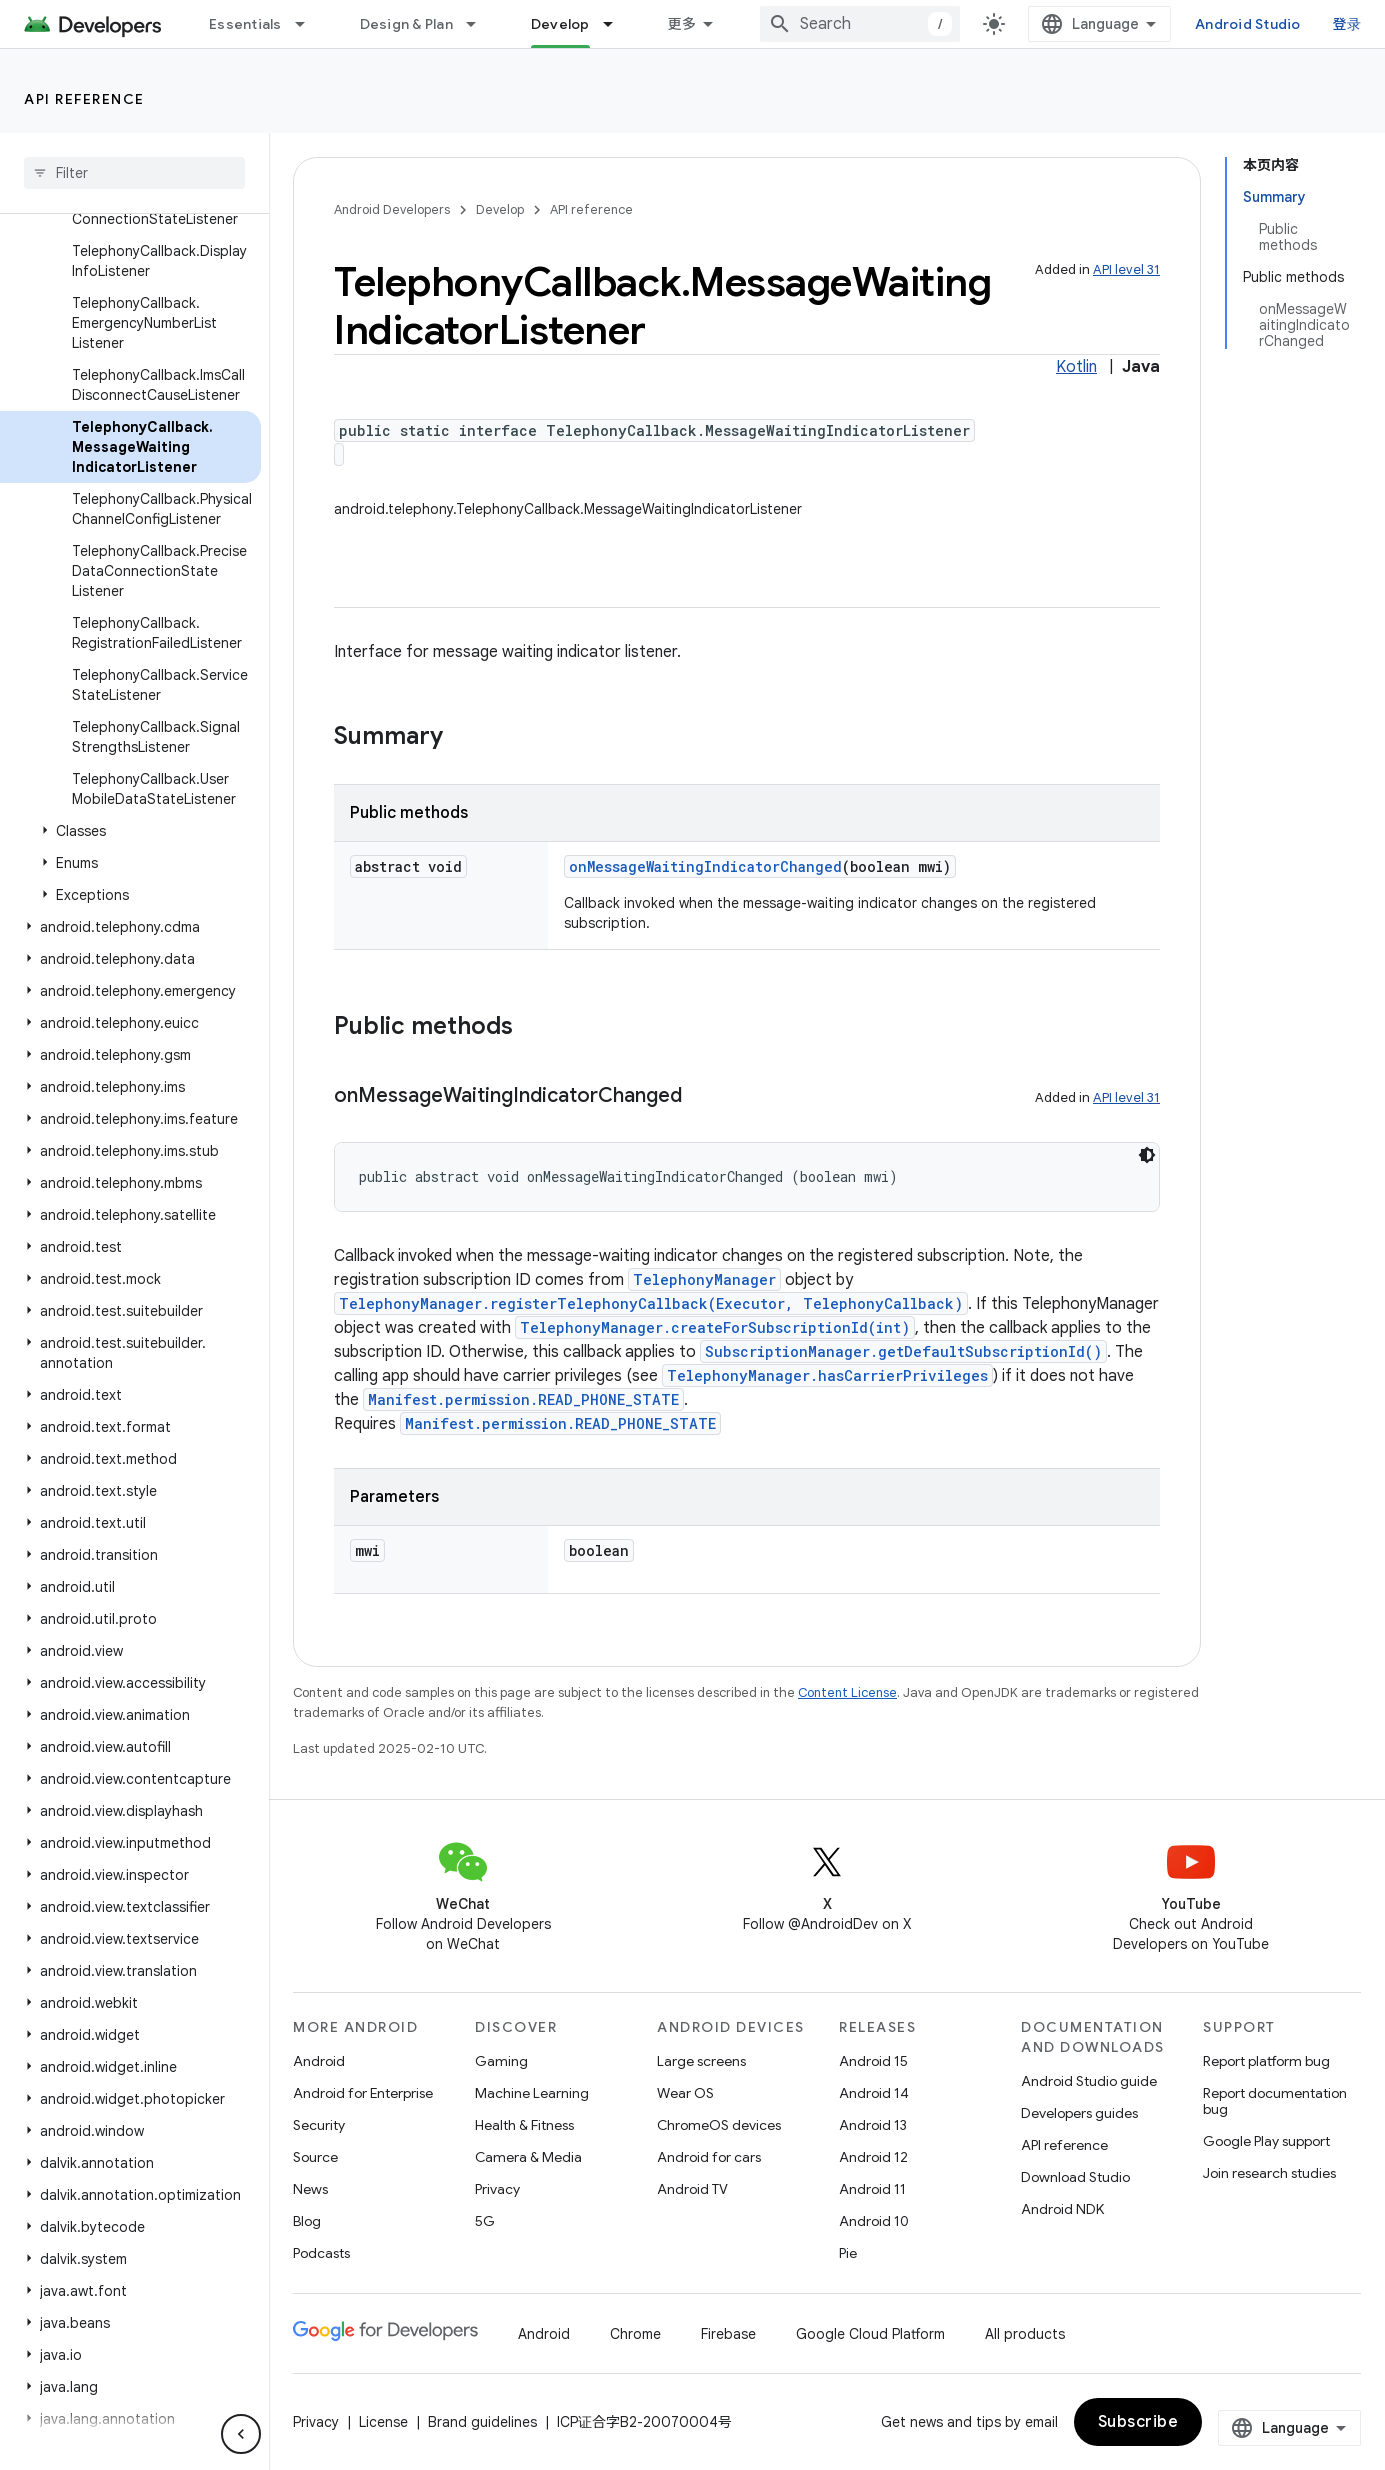 The width and height of the screenshot is (1385, 2470). Describe the element at coordinates (1248, 24) in the screenshot. I see `Android Studio` at that location.